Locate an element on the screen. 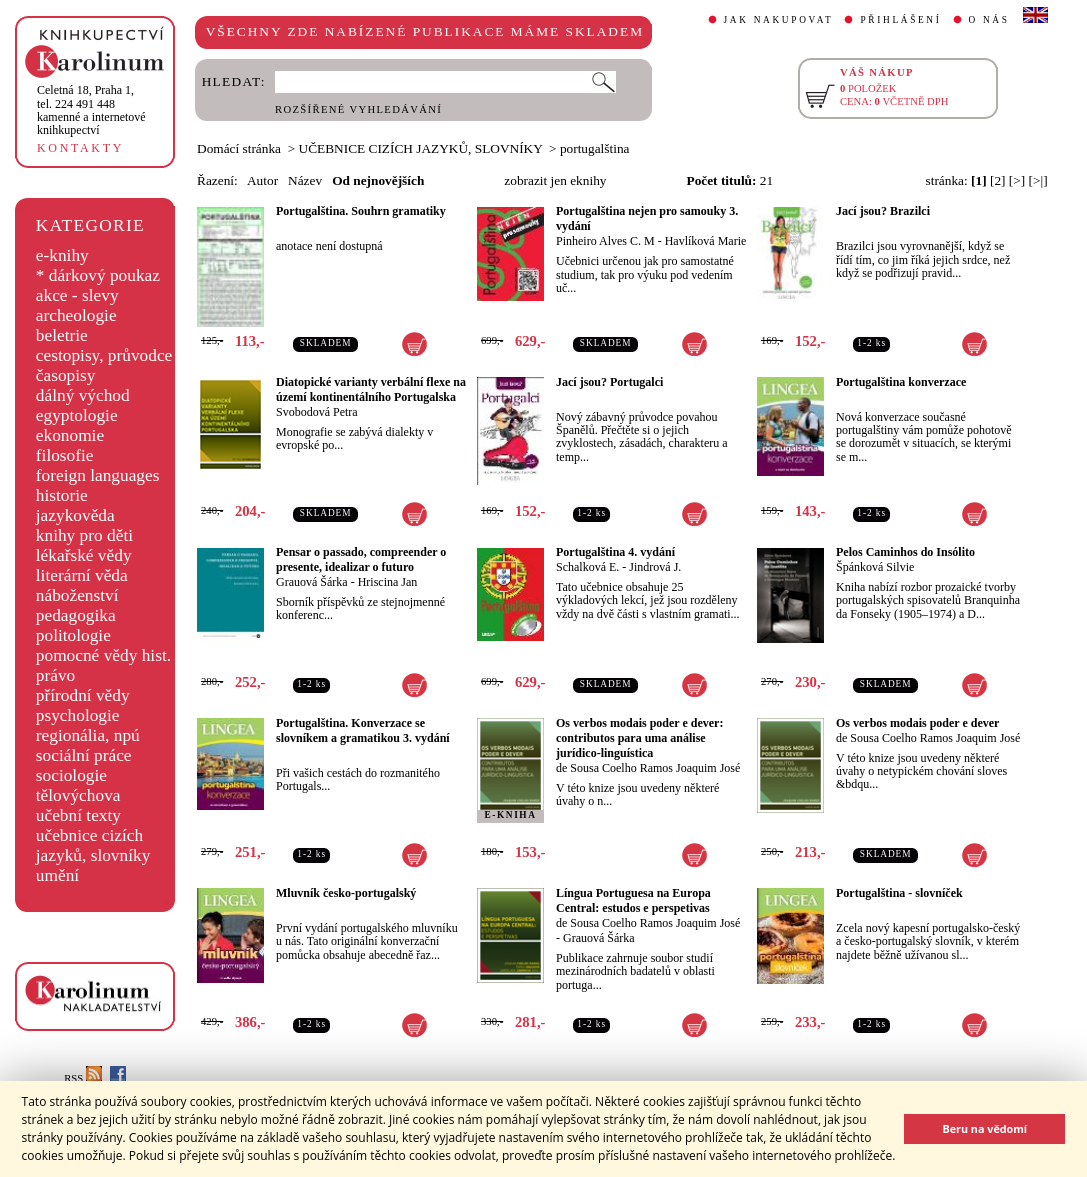 The height and width of the screenshot is (1177, 1087). zobrazit jen eknihy is located at coordinates (555, 180).